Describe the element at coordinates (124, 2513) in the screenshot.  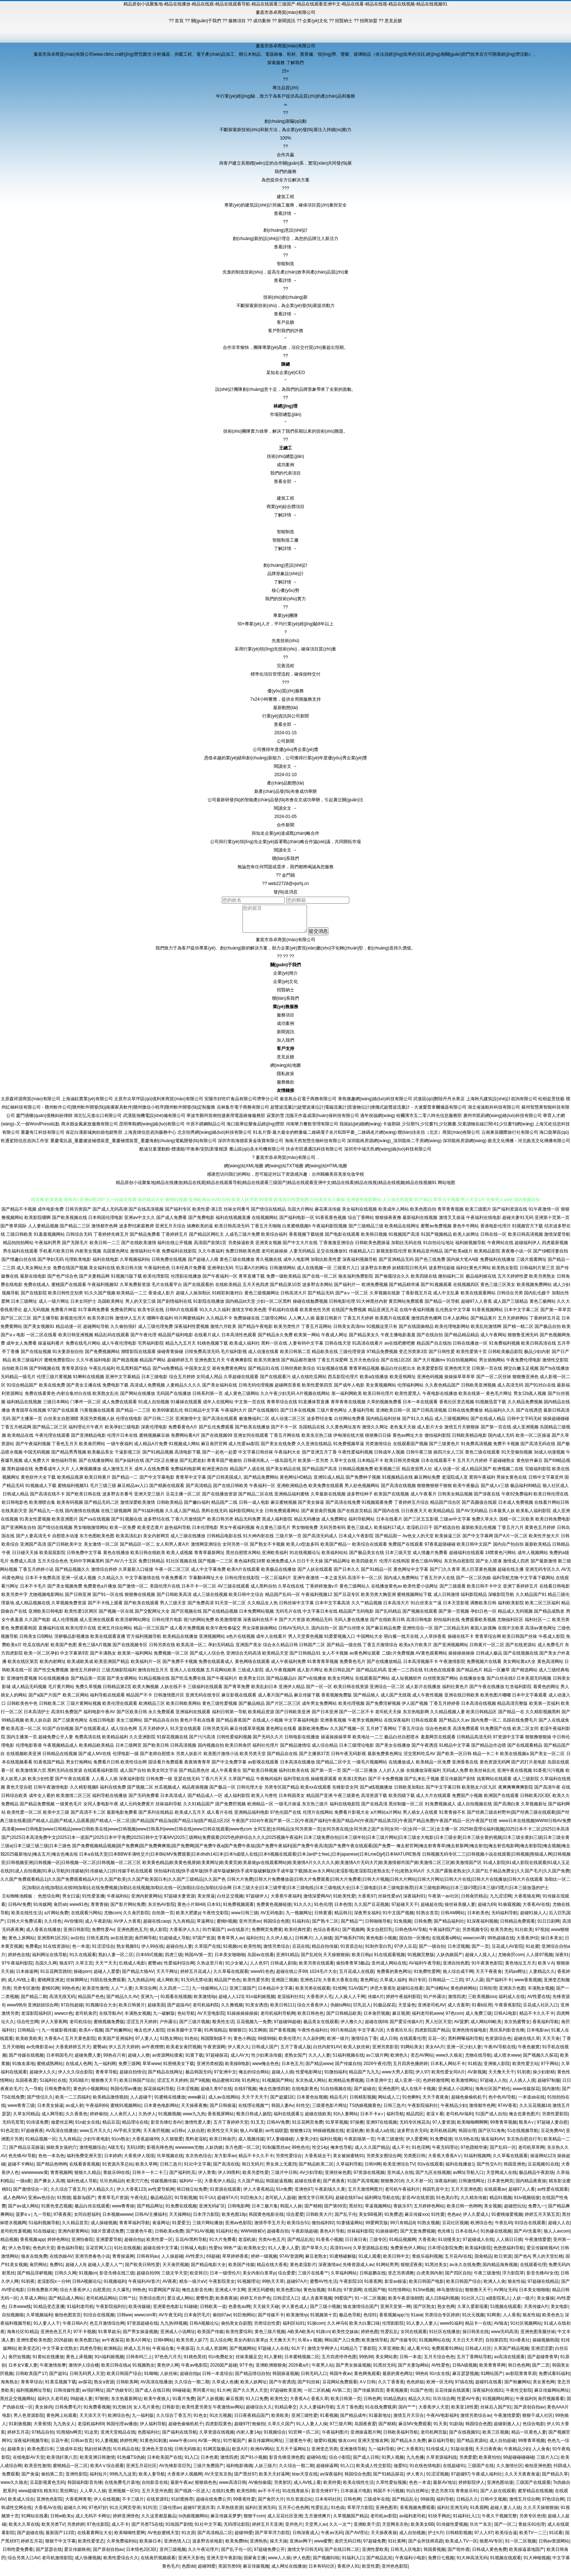
I see `91次元网页登录` at that location.